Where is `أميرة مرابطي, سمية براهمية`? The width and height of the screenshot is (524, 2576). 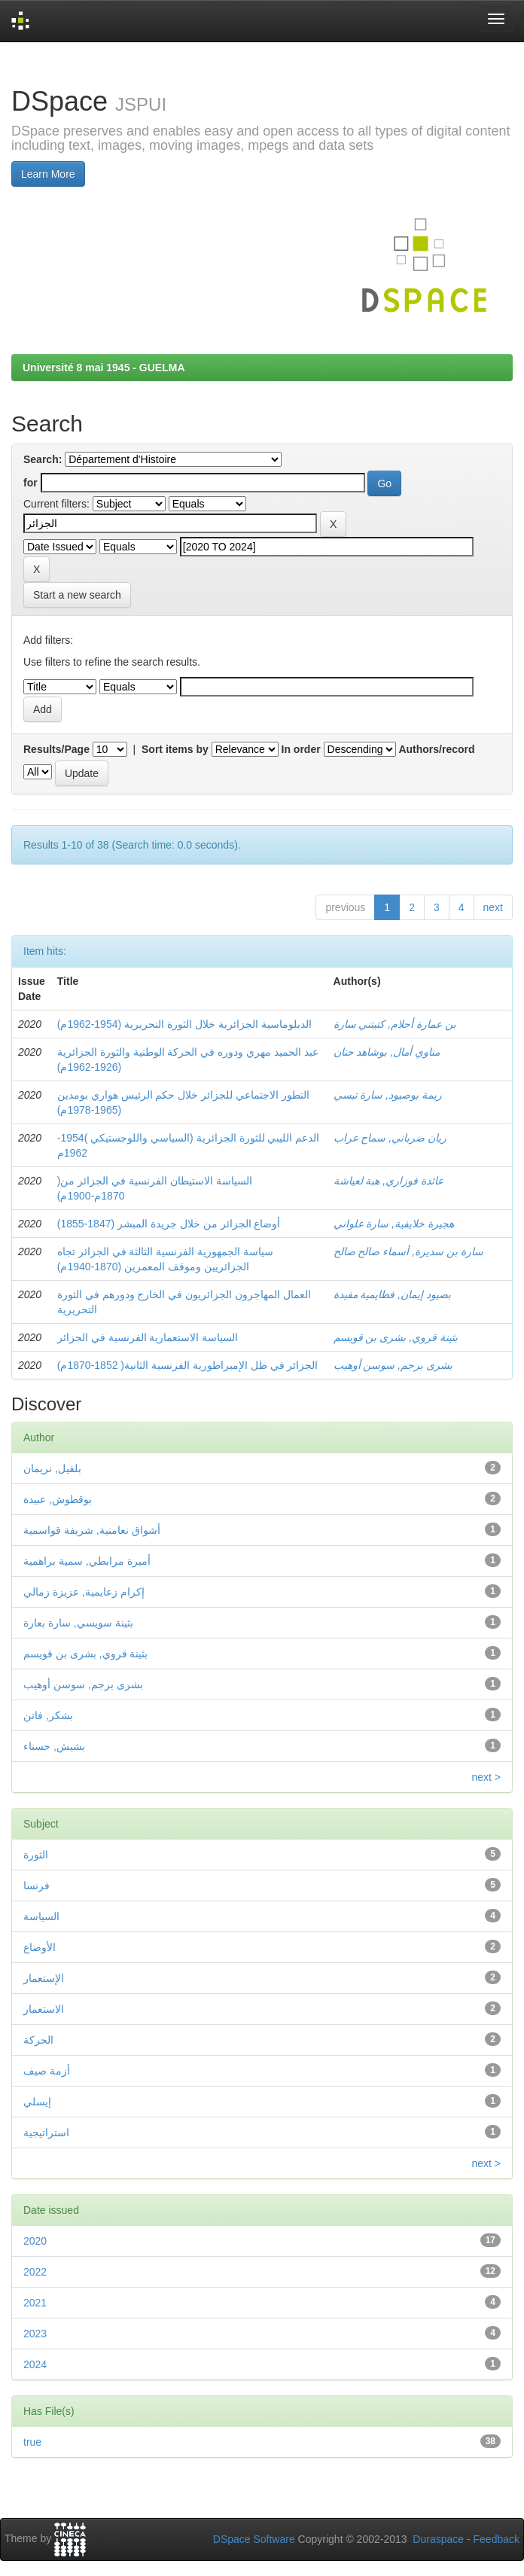 أميرة مرابطي, سمية براهمية is located at coordinates (87, 1561).